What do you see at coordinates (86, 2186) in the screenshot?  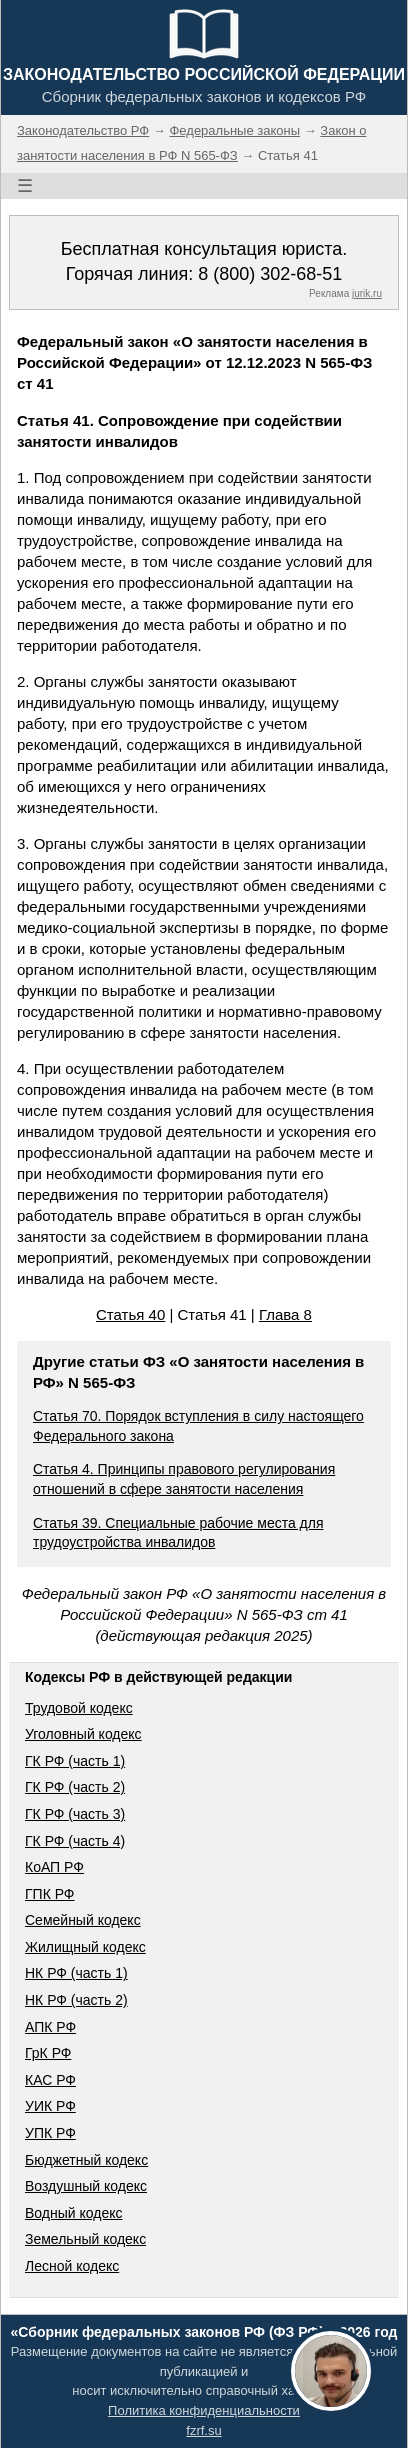 I see `Воздушный кодекс` at bounding box center [86, 2186].